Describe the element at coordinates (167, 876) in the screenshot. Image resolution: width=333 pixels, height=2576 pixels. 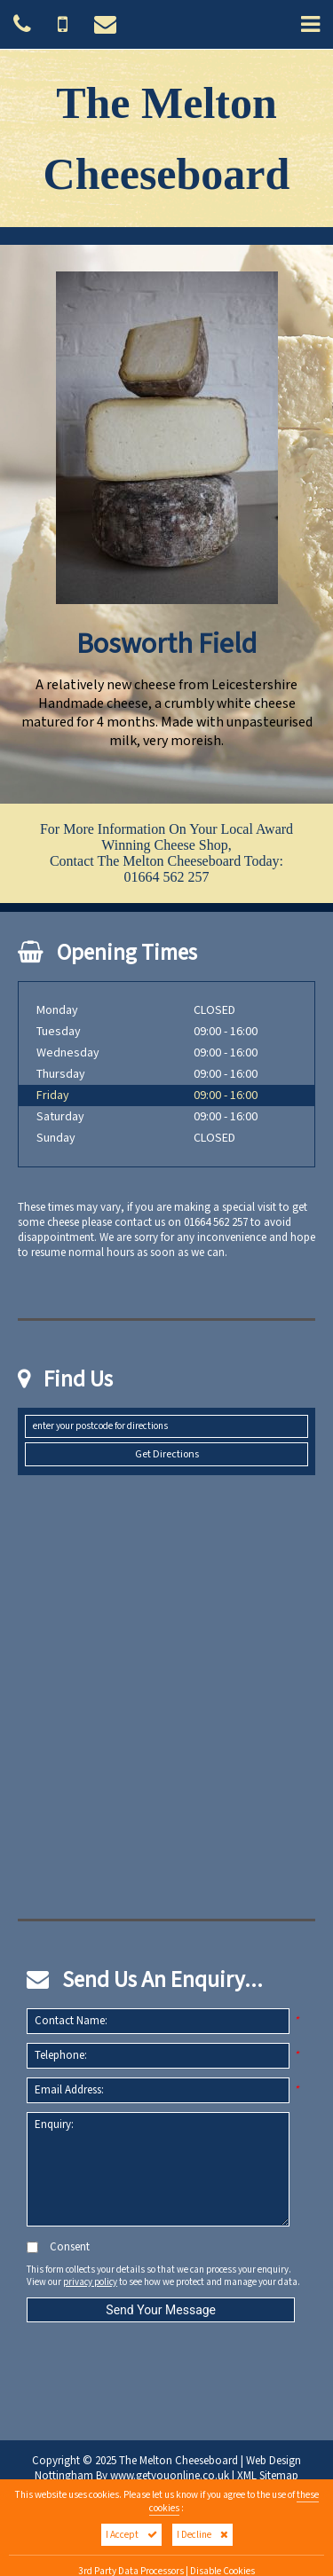
I see `01664 562 257` at that location.